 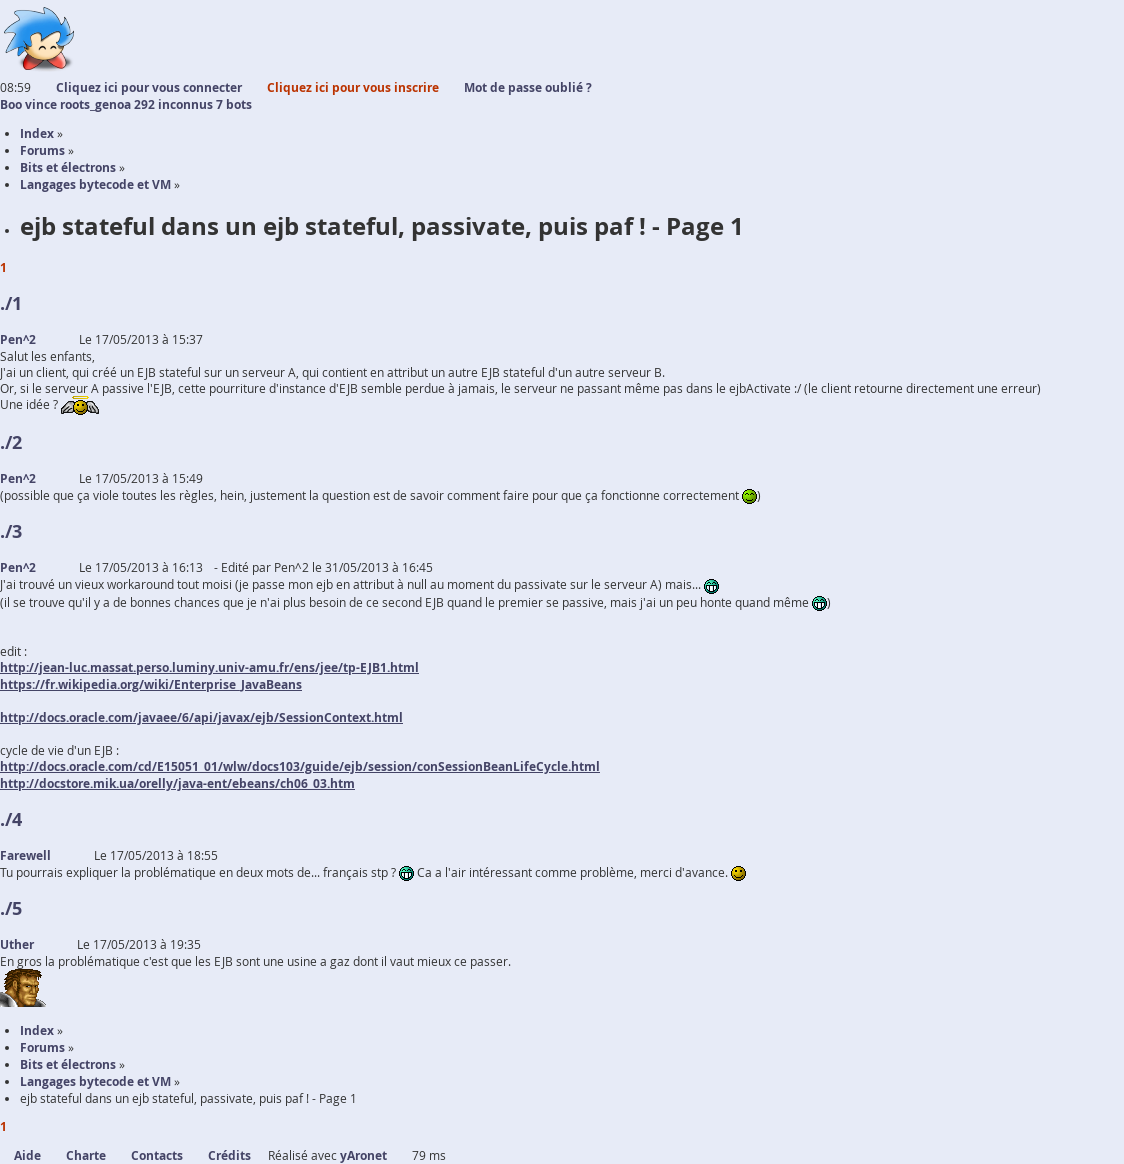 What do you see at coordinates (177, 783) in the screenshot?
I see `http://docstore.mik.ua/orelly/java-ent/ebeans/ch06_03.htm` at bounding box center [177, 783].